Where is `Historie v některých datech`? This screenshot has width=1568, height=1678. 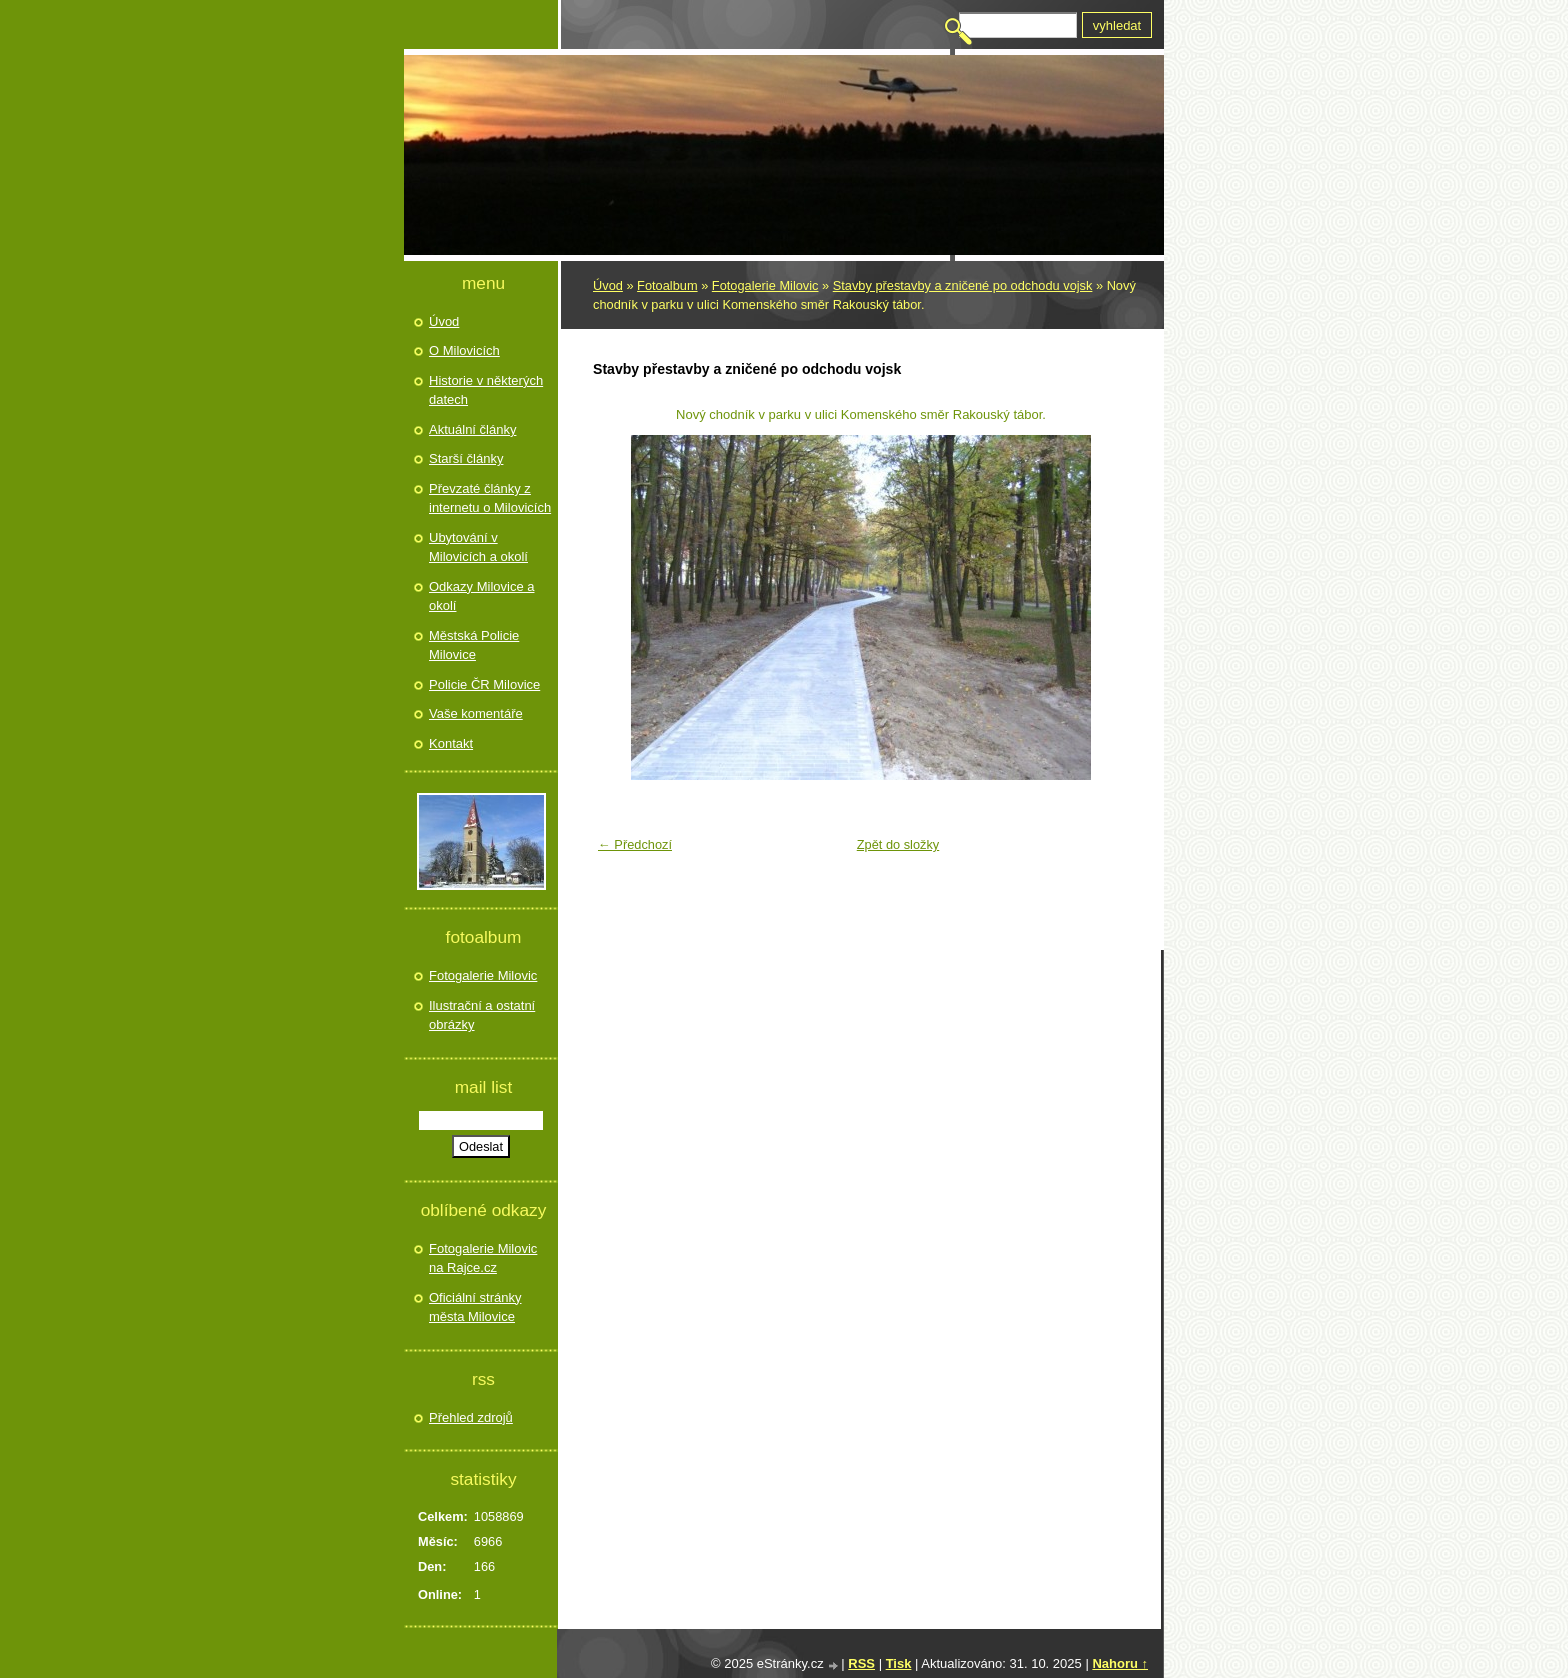
Historie v některých datech is located at coordinates (486, 390).